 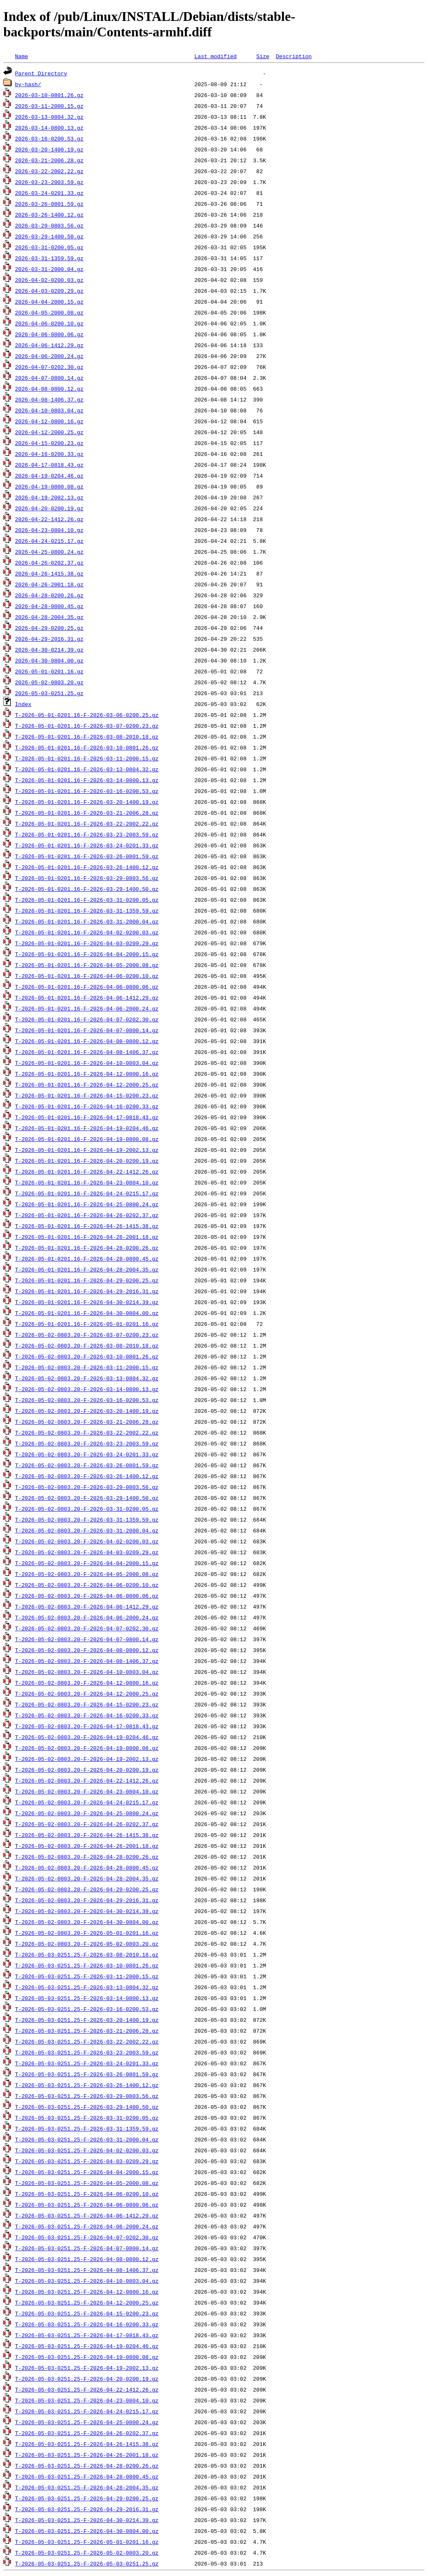 What do you see at coordinates (86, 1008) in the screenshot?
I see `T-2026-05-01-0201.16-F-2026-04-06-2000.24.gz` at bounding box center [86, 1008].